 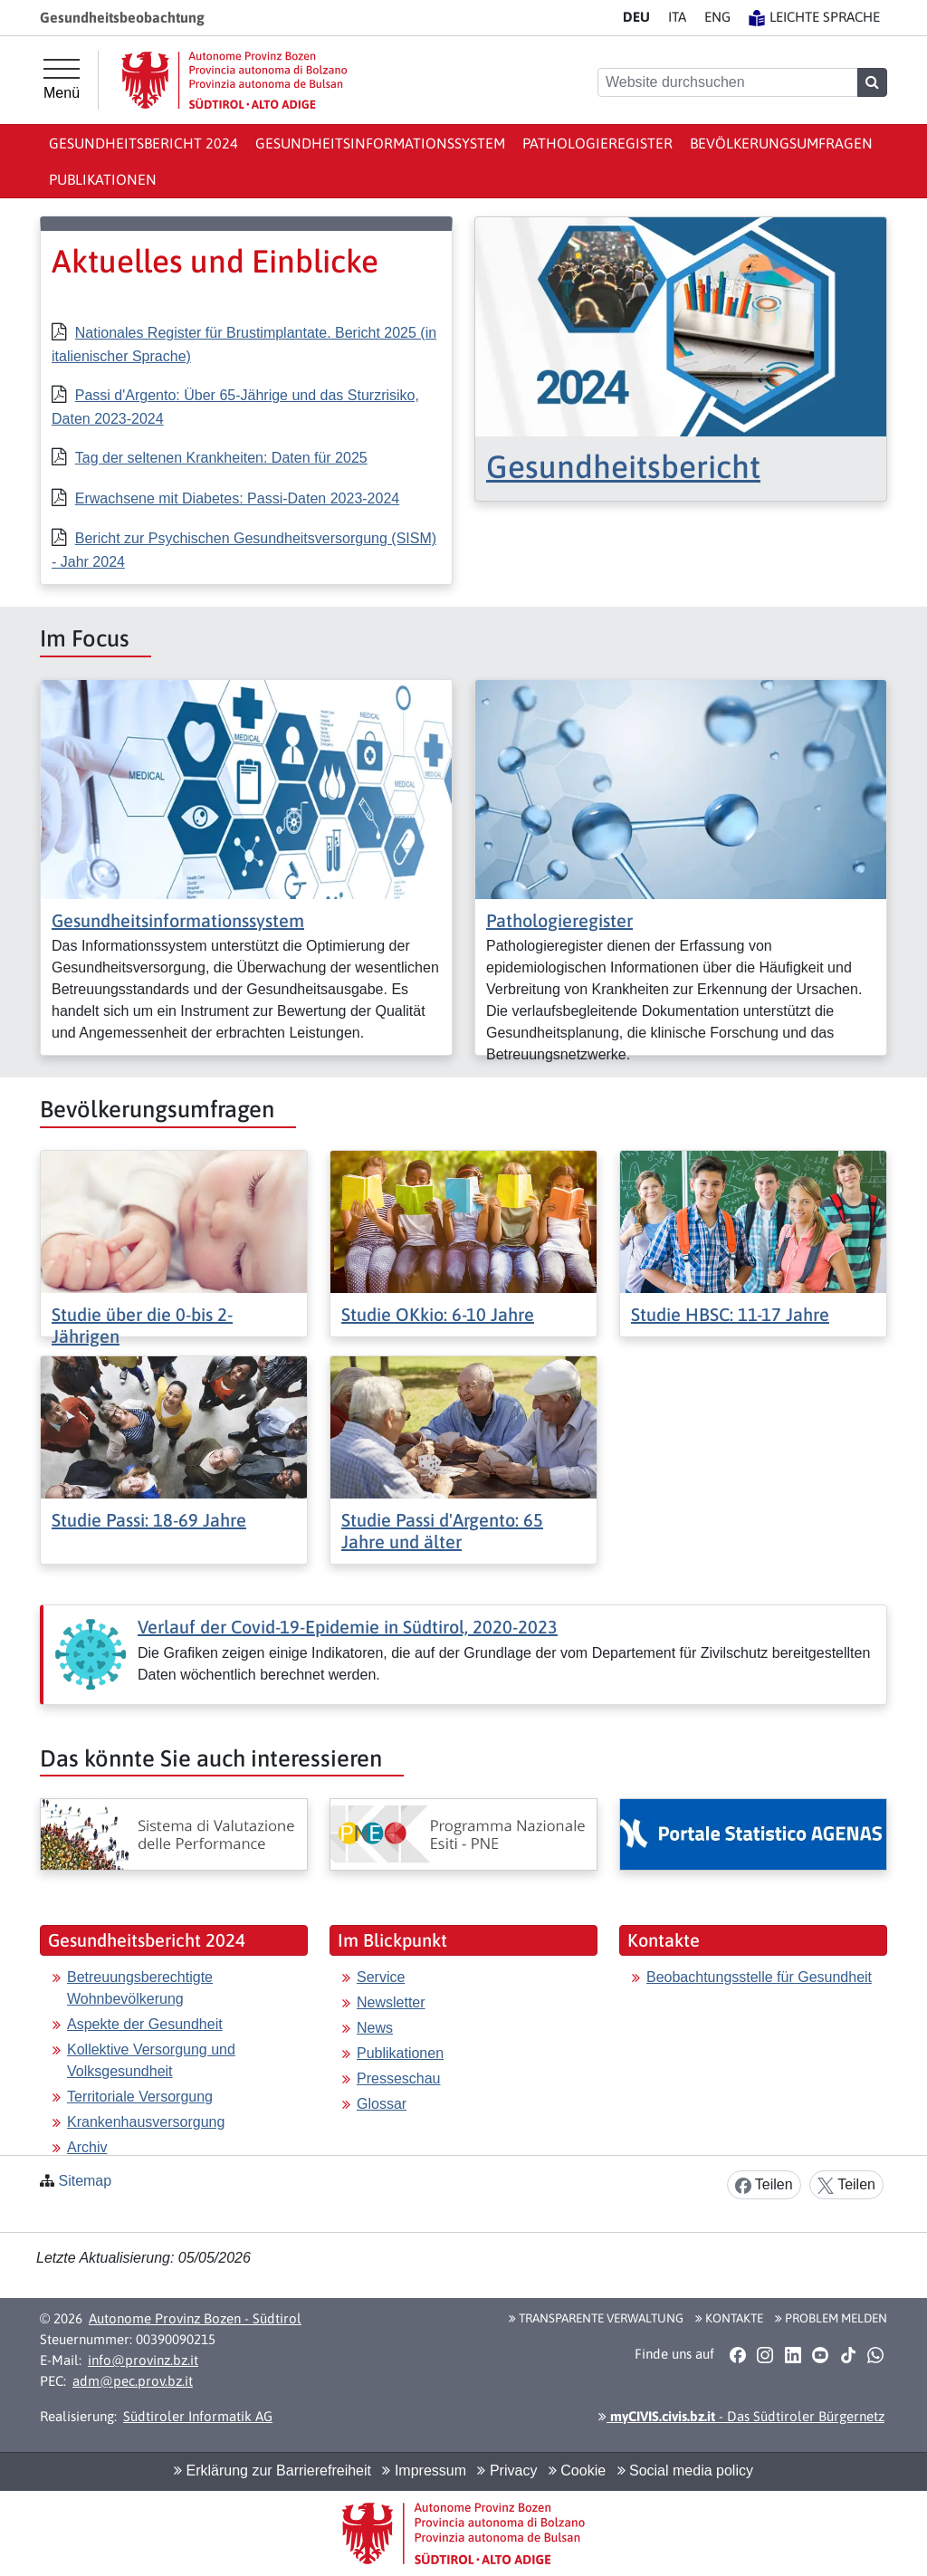 I want to click on Tag der seltenen Krankheiten: Daten für 2025, so click(x=221, y=457).